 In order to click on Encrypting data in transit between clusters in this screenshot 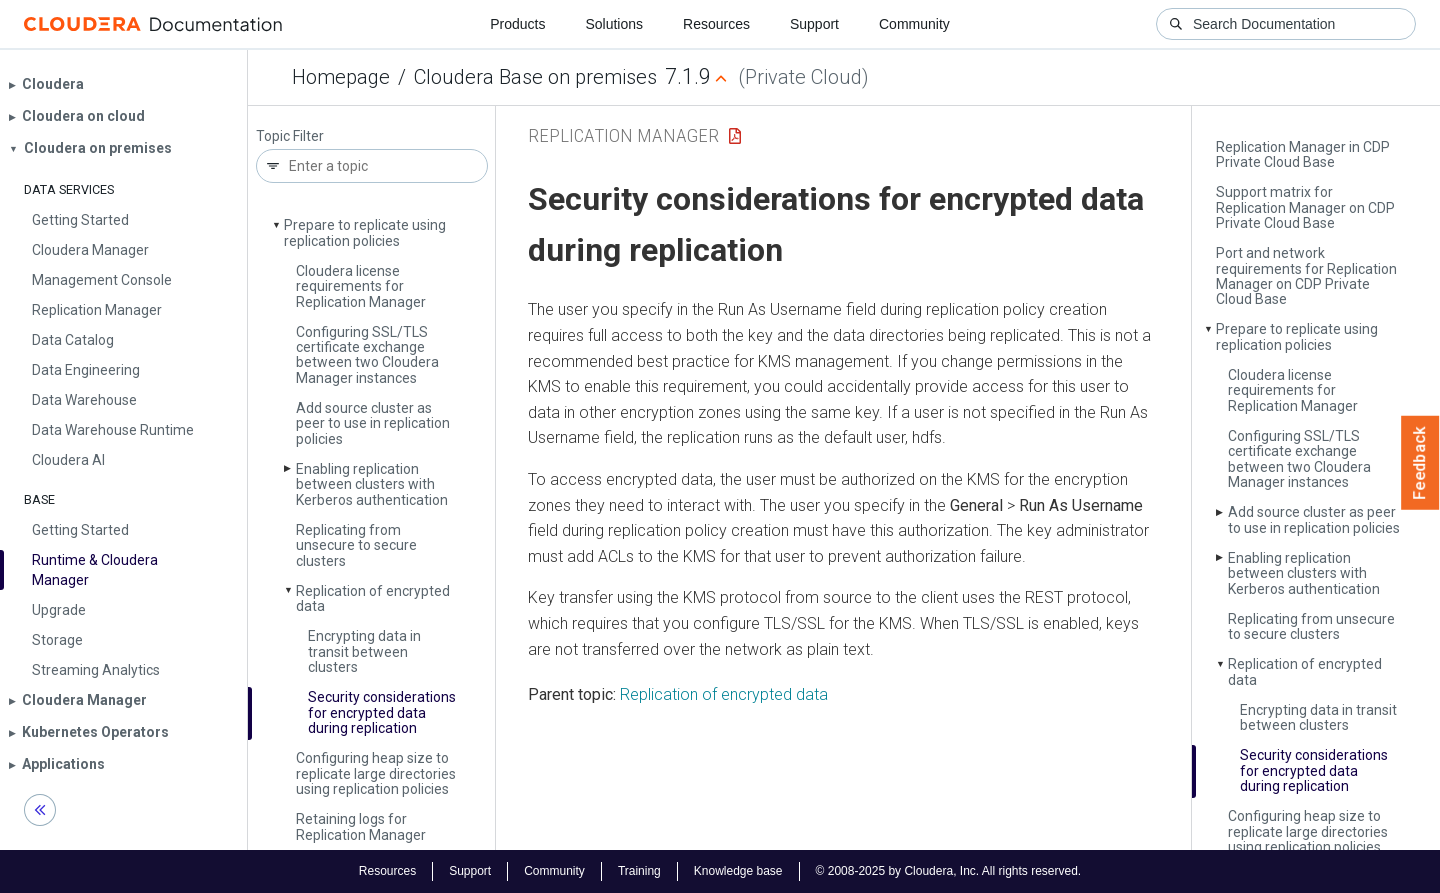, I will do `click(364, 651)`.